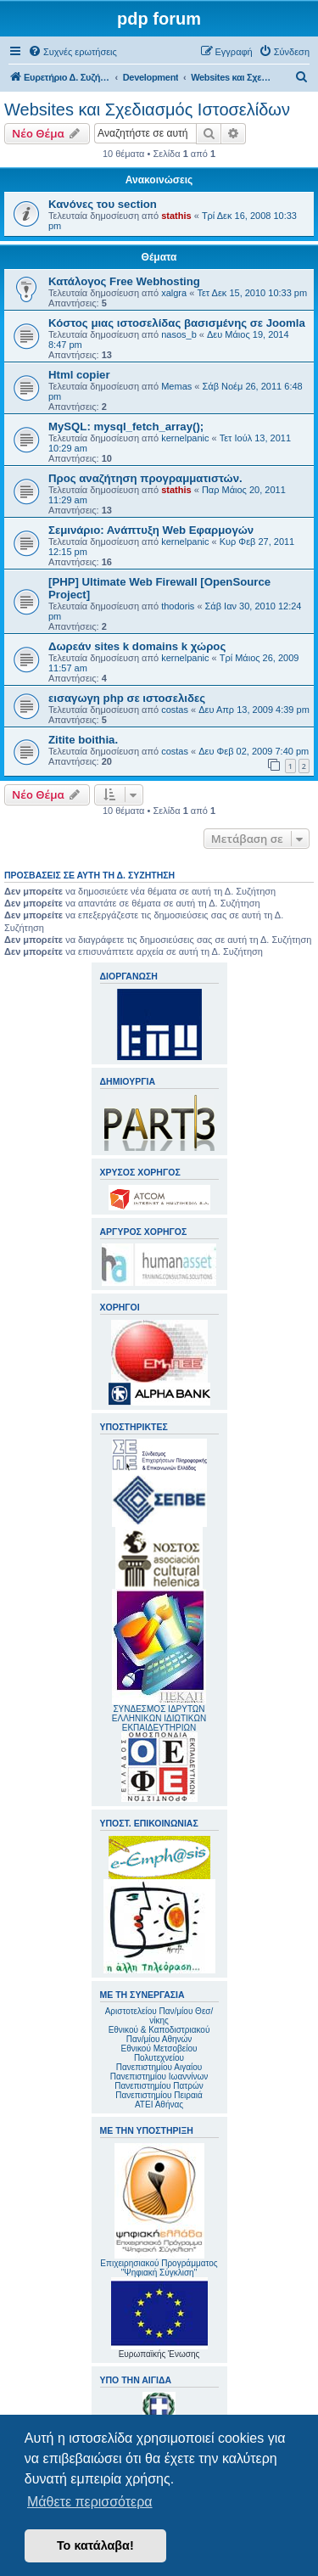 This screenshot has width=318, height=2576. I want to click on Κόστος μιας ιστοσελίδας βασισμένης σε Joomla, so click(176, 323).